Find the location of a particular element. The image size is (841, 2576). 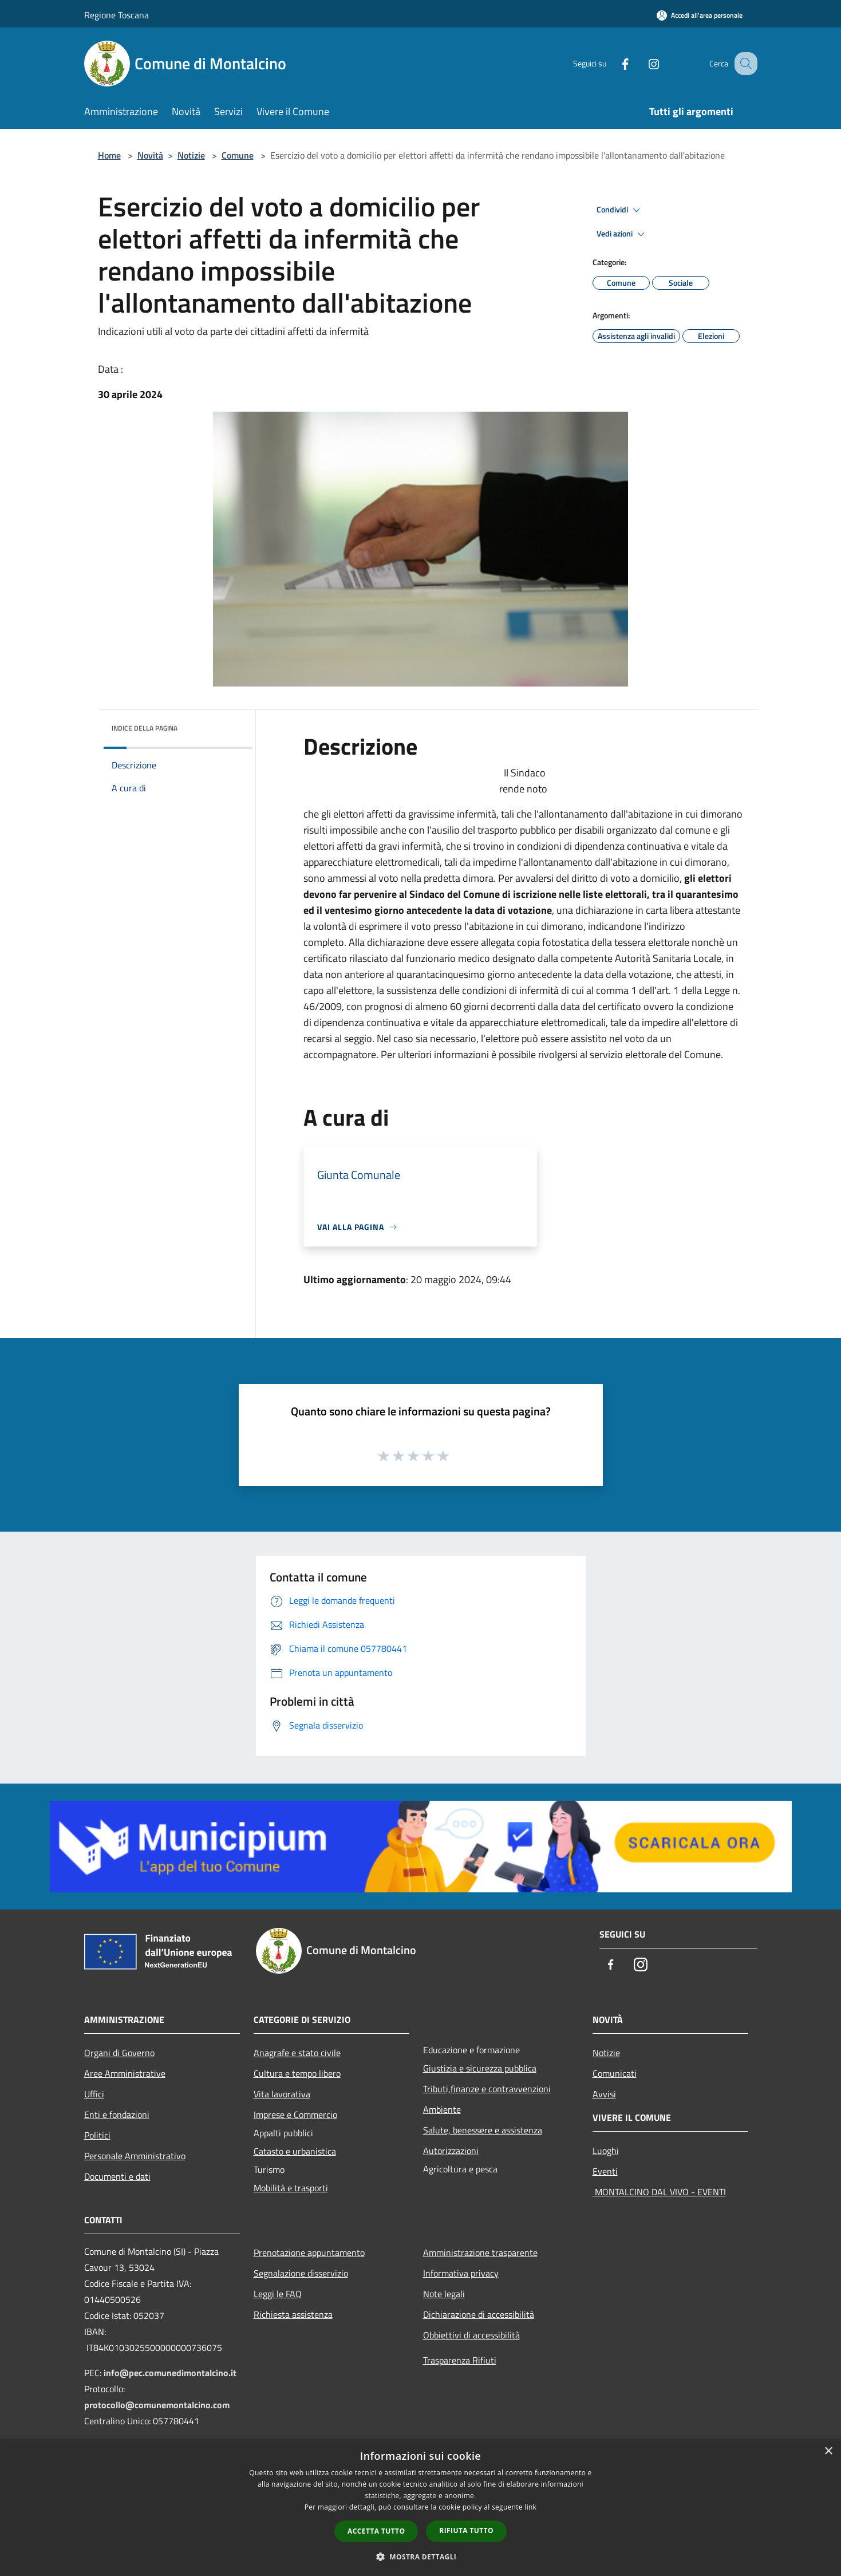

protocollo@comunemontalcino.com is located at coordinates (157, 2405).